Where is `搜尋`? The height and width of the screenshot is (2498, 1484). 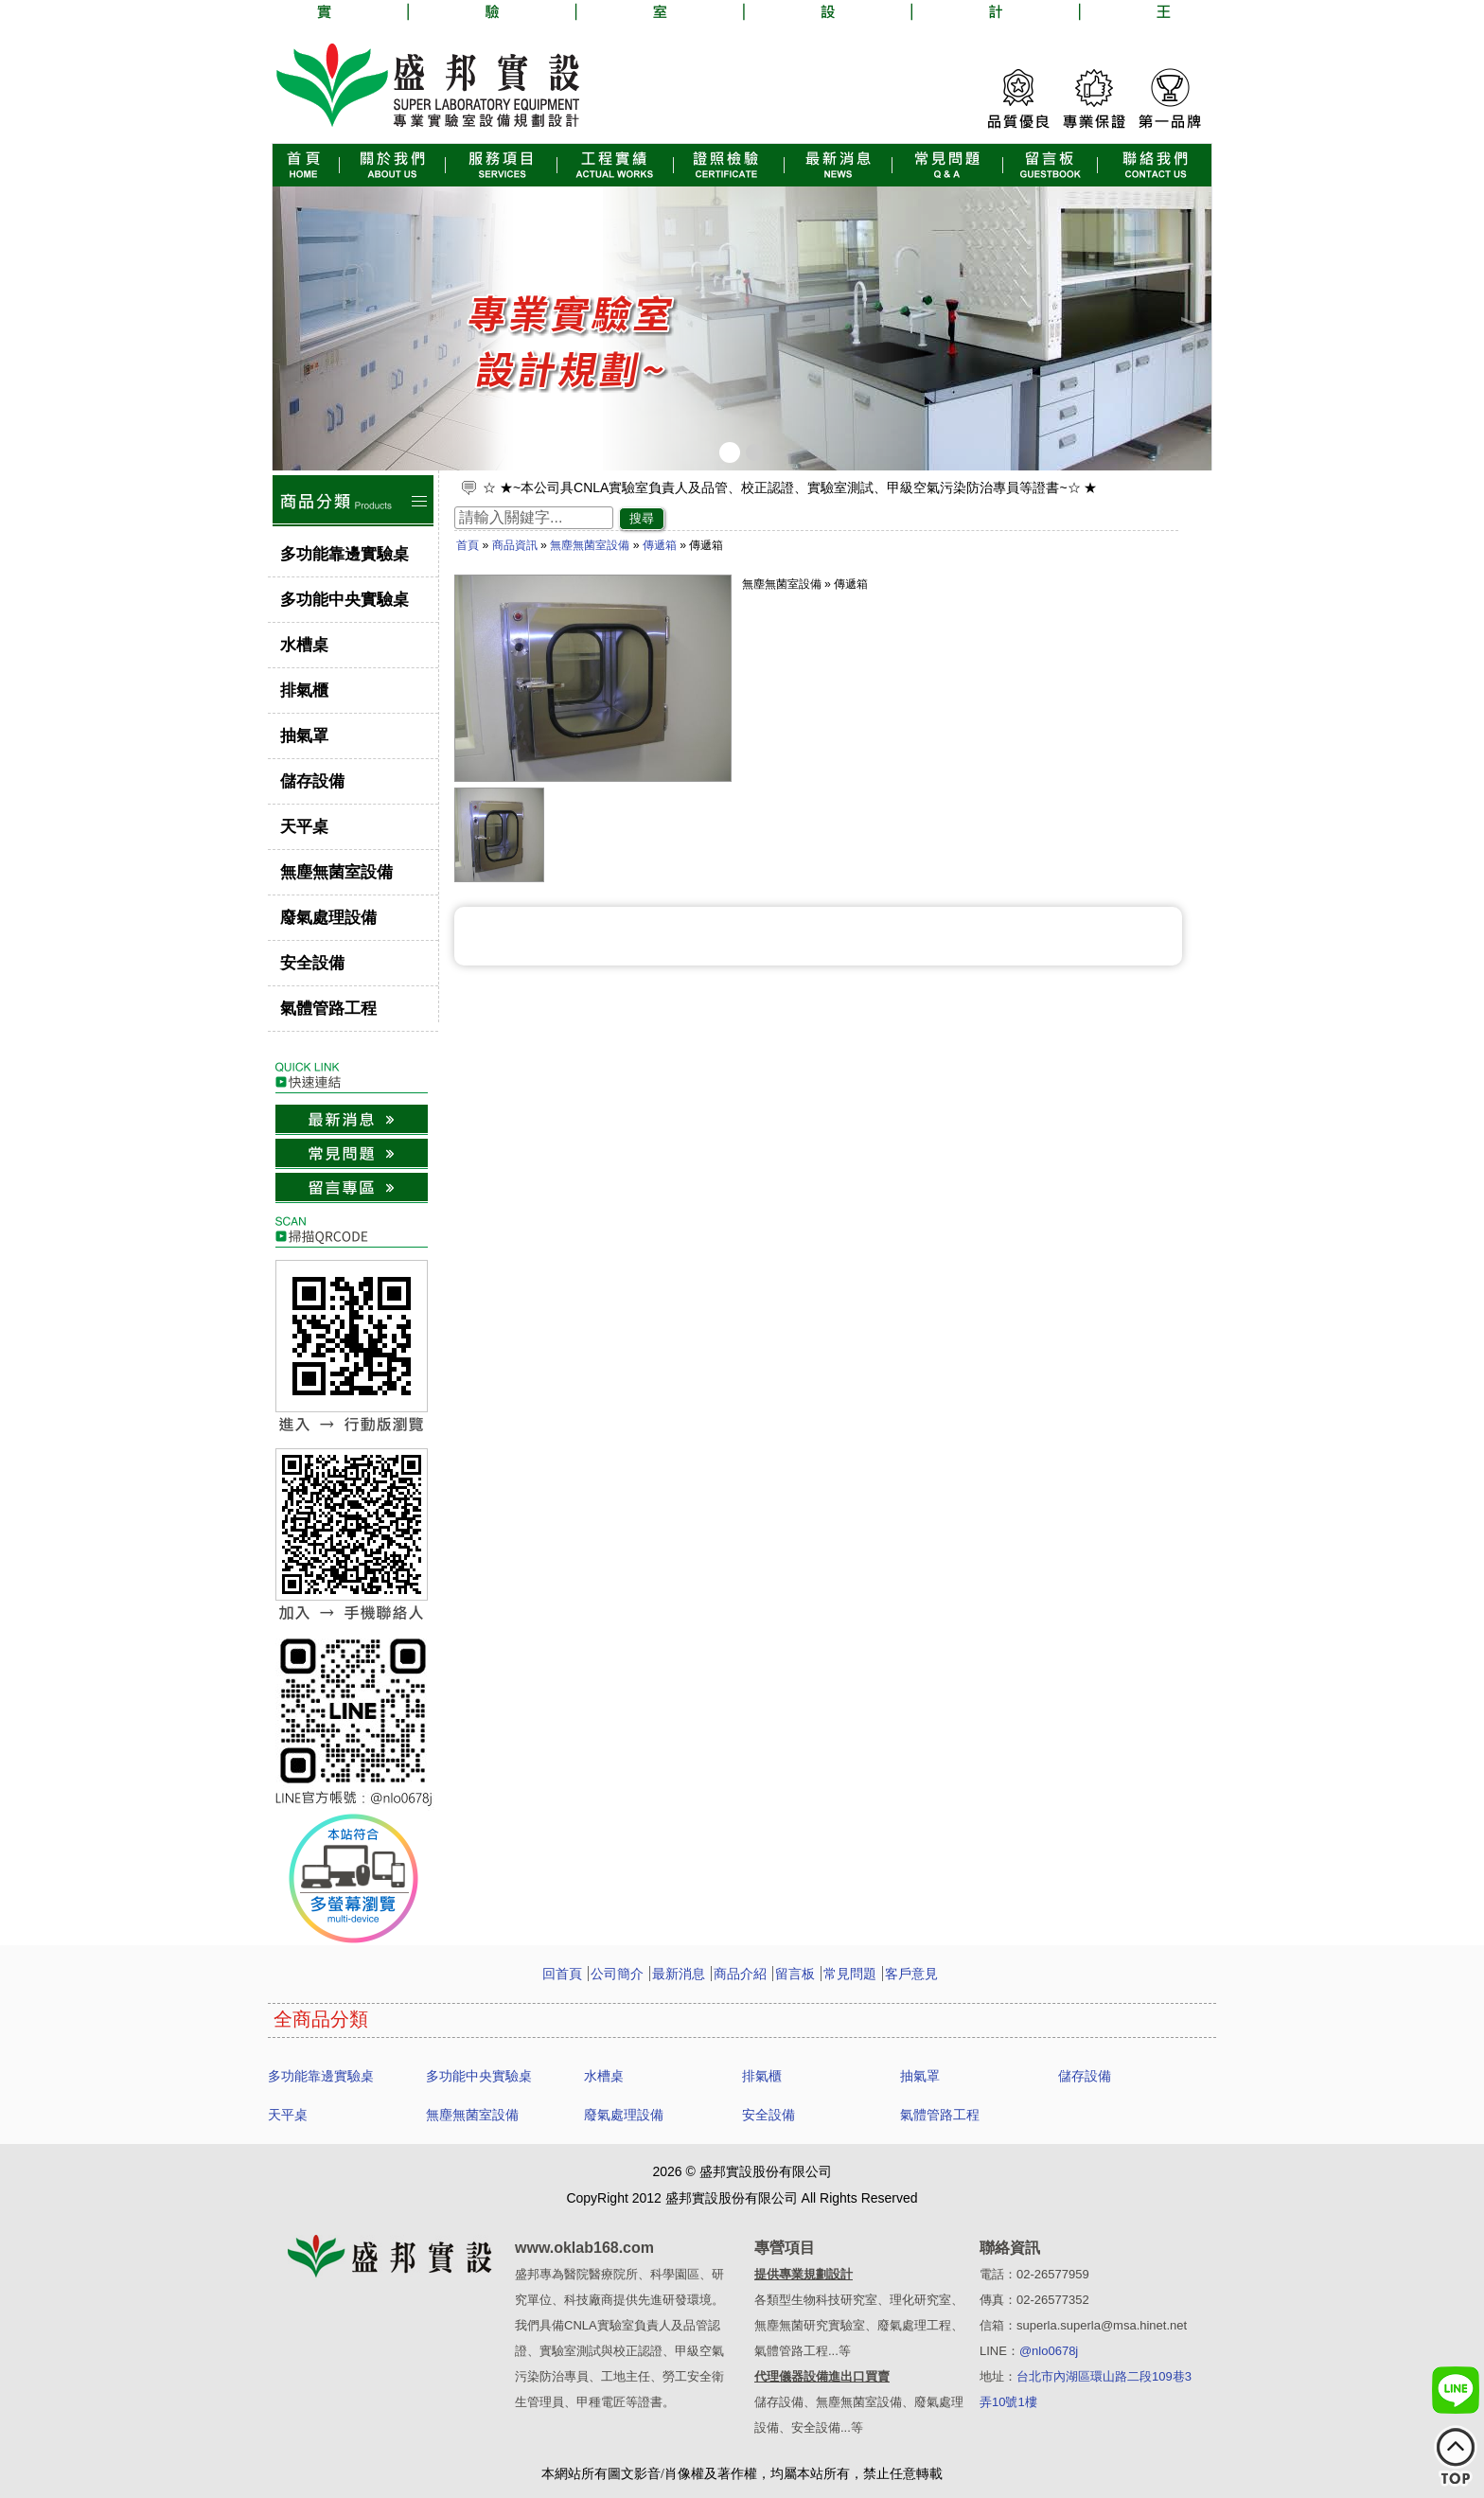 搜尋 is located at coordinates (641, 518).